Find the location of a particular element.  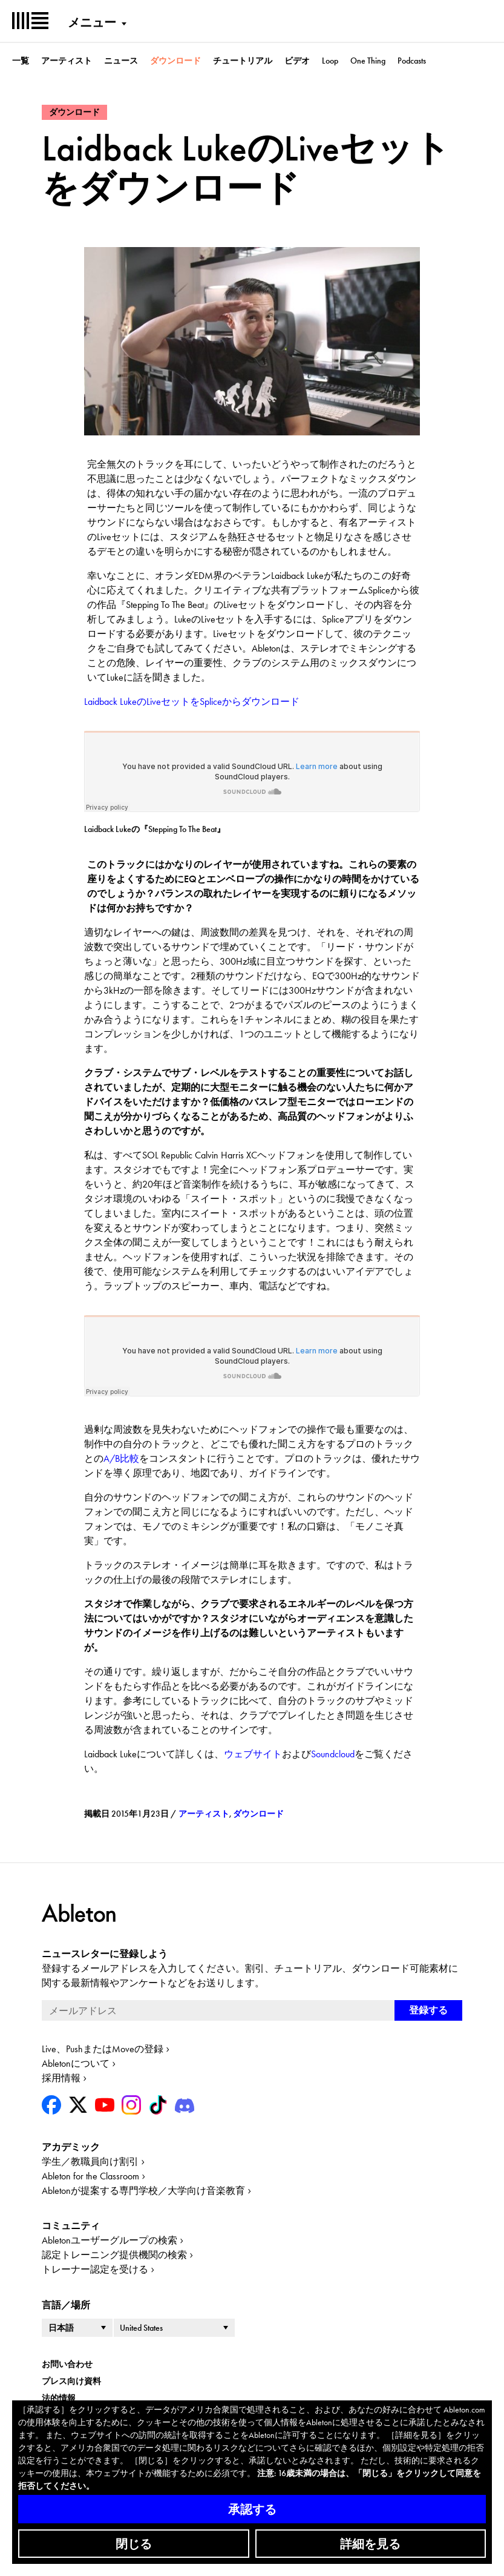

詳細を見る is located at coordinates (370, 2544).